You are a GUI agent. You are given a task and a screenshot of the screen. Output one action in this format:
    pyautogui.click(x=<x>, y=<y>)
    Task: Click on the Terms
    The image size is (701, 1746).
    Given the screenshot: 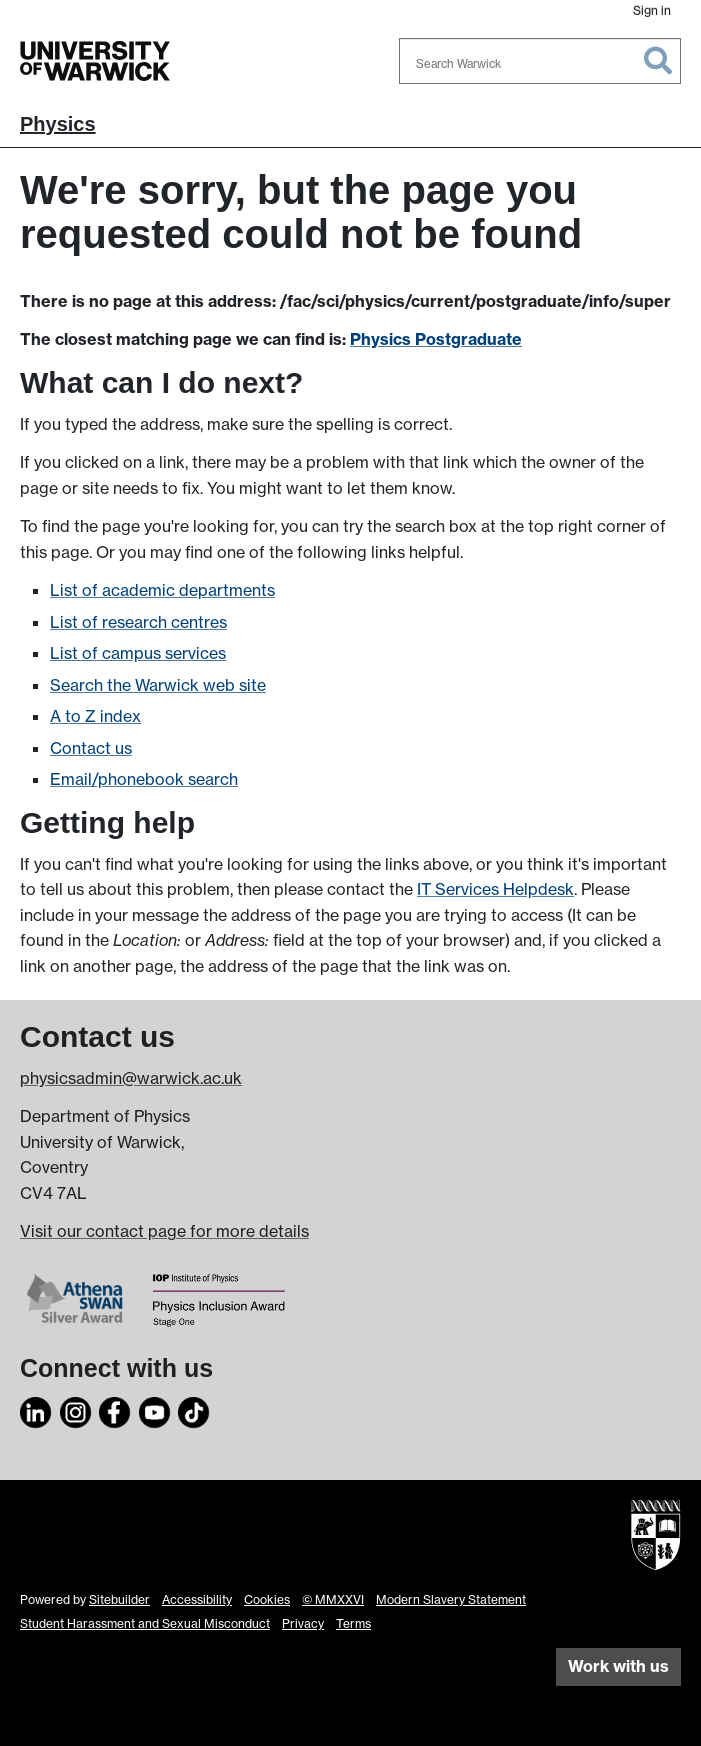 What is the action you would take?
    pyautogui.click(x=353, y=1623)
    